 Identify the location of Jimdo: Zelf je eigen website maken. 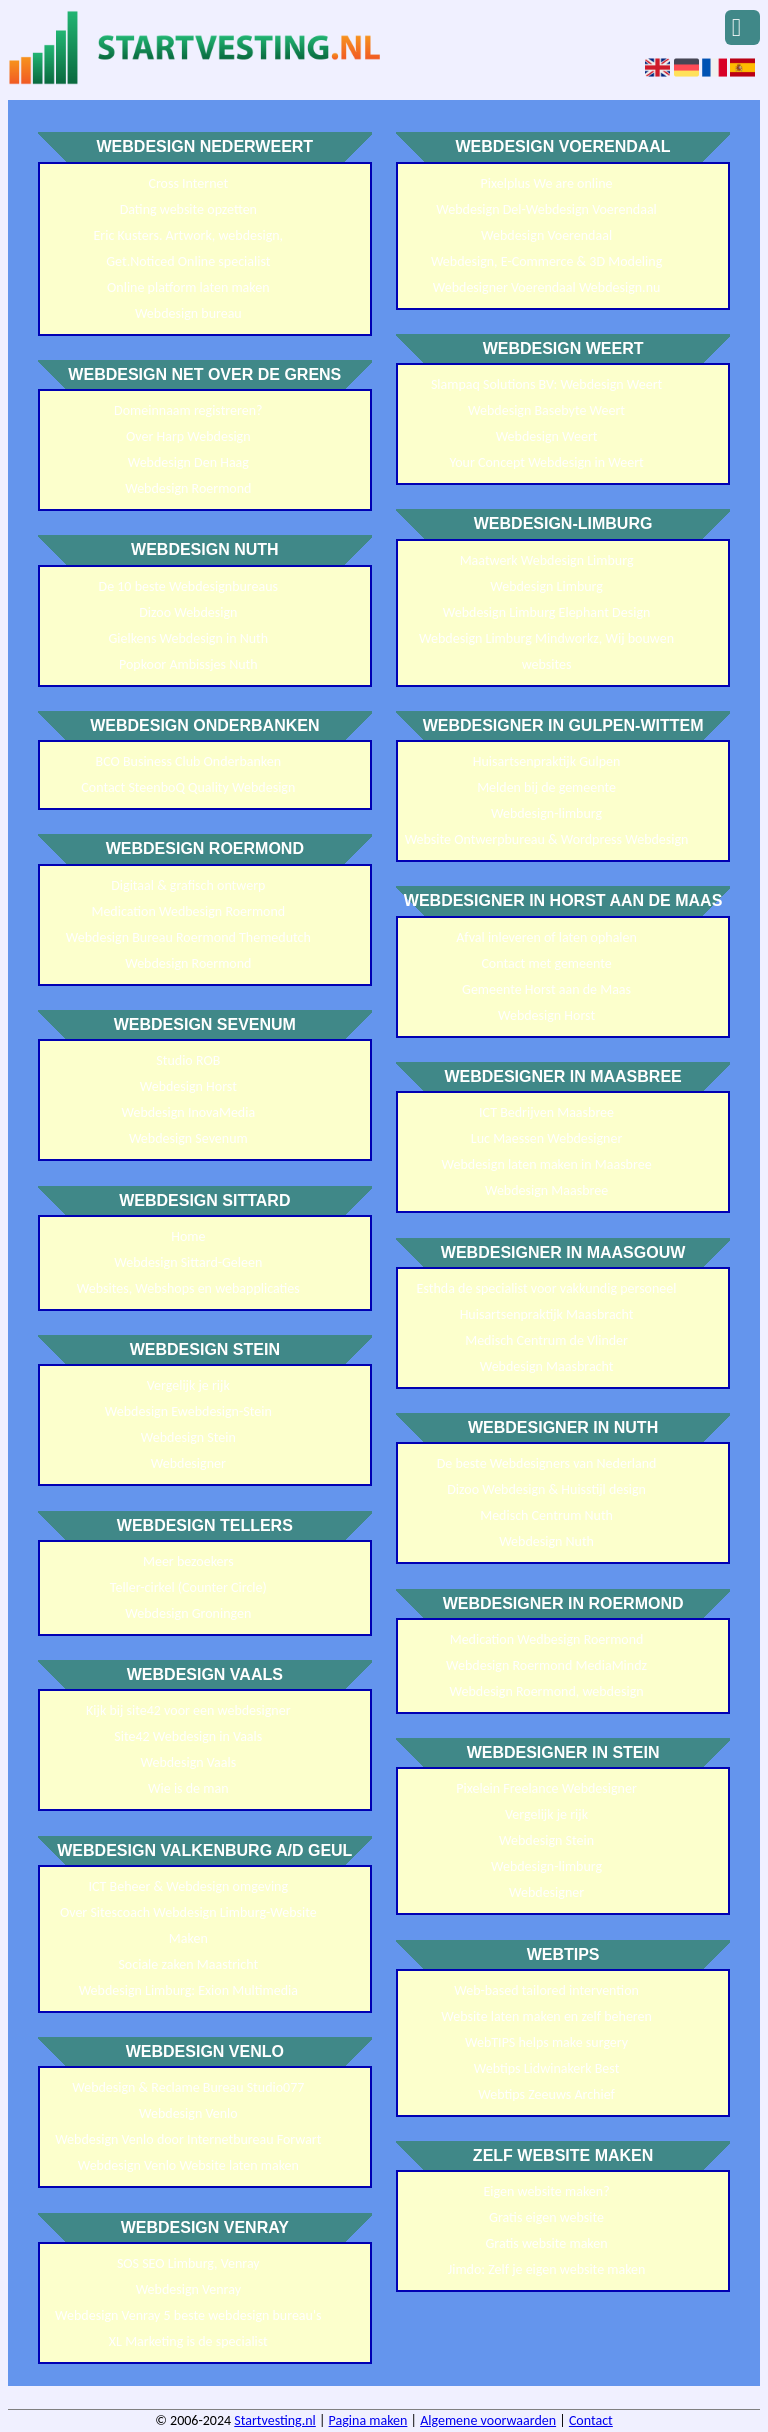
(547, 2269).